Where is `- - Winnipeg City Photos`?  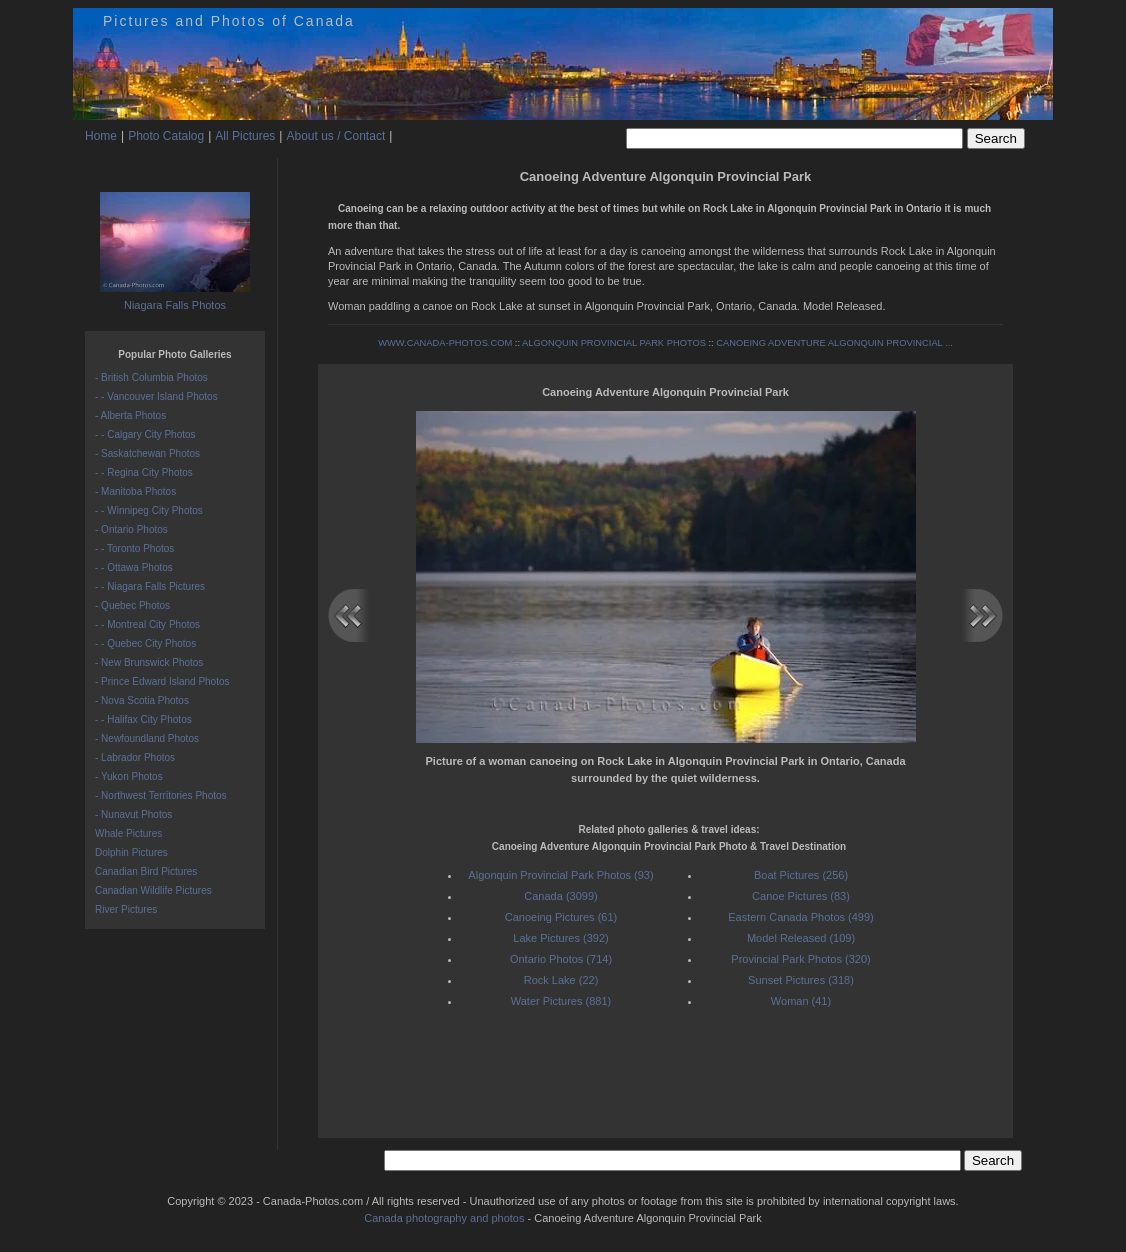
- - Winnipeg City Photos is located at coordinates (149, 510).